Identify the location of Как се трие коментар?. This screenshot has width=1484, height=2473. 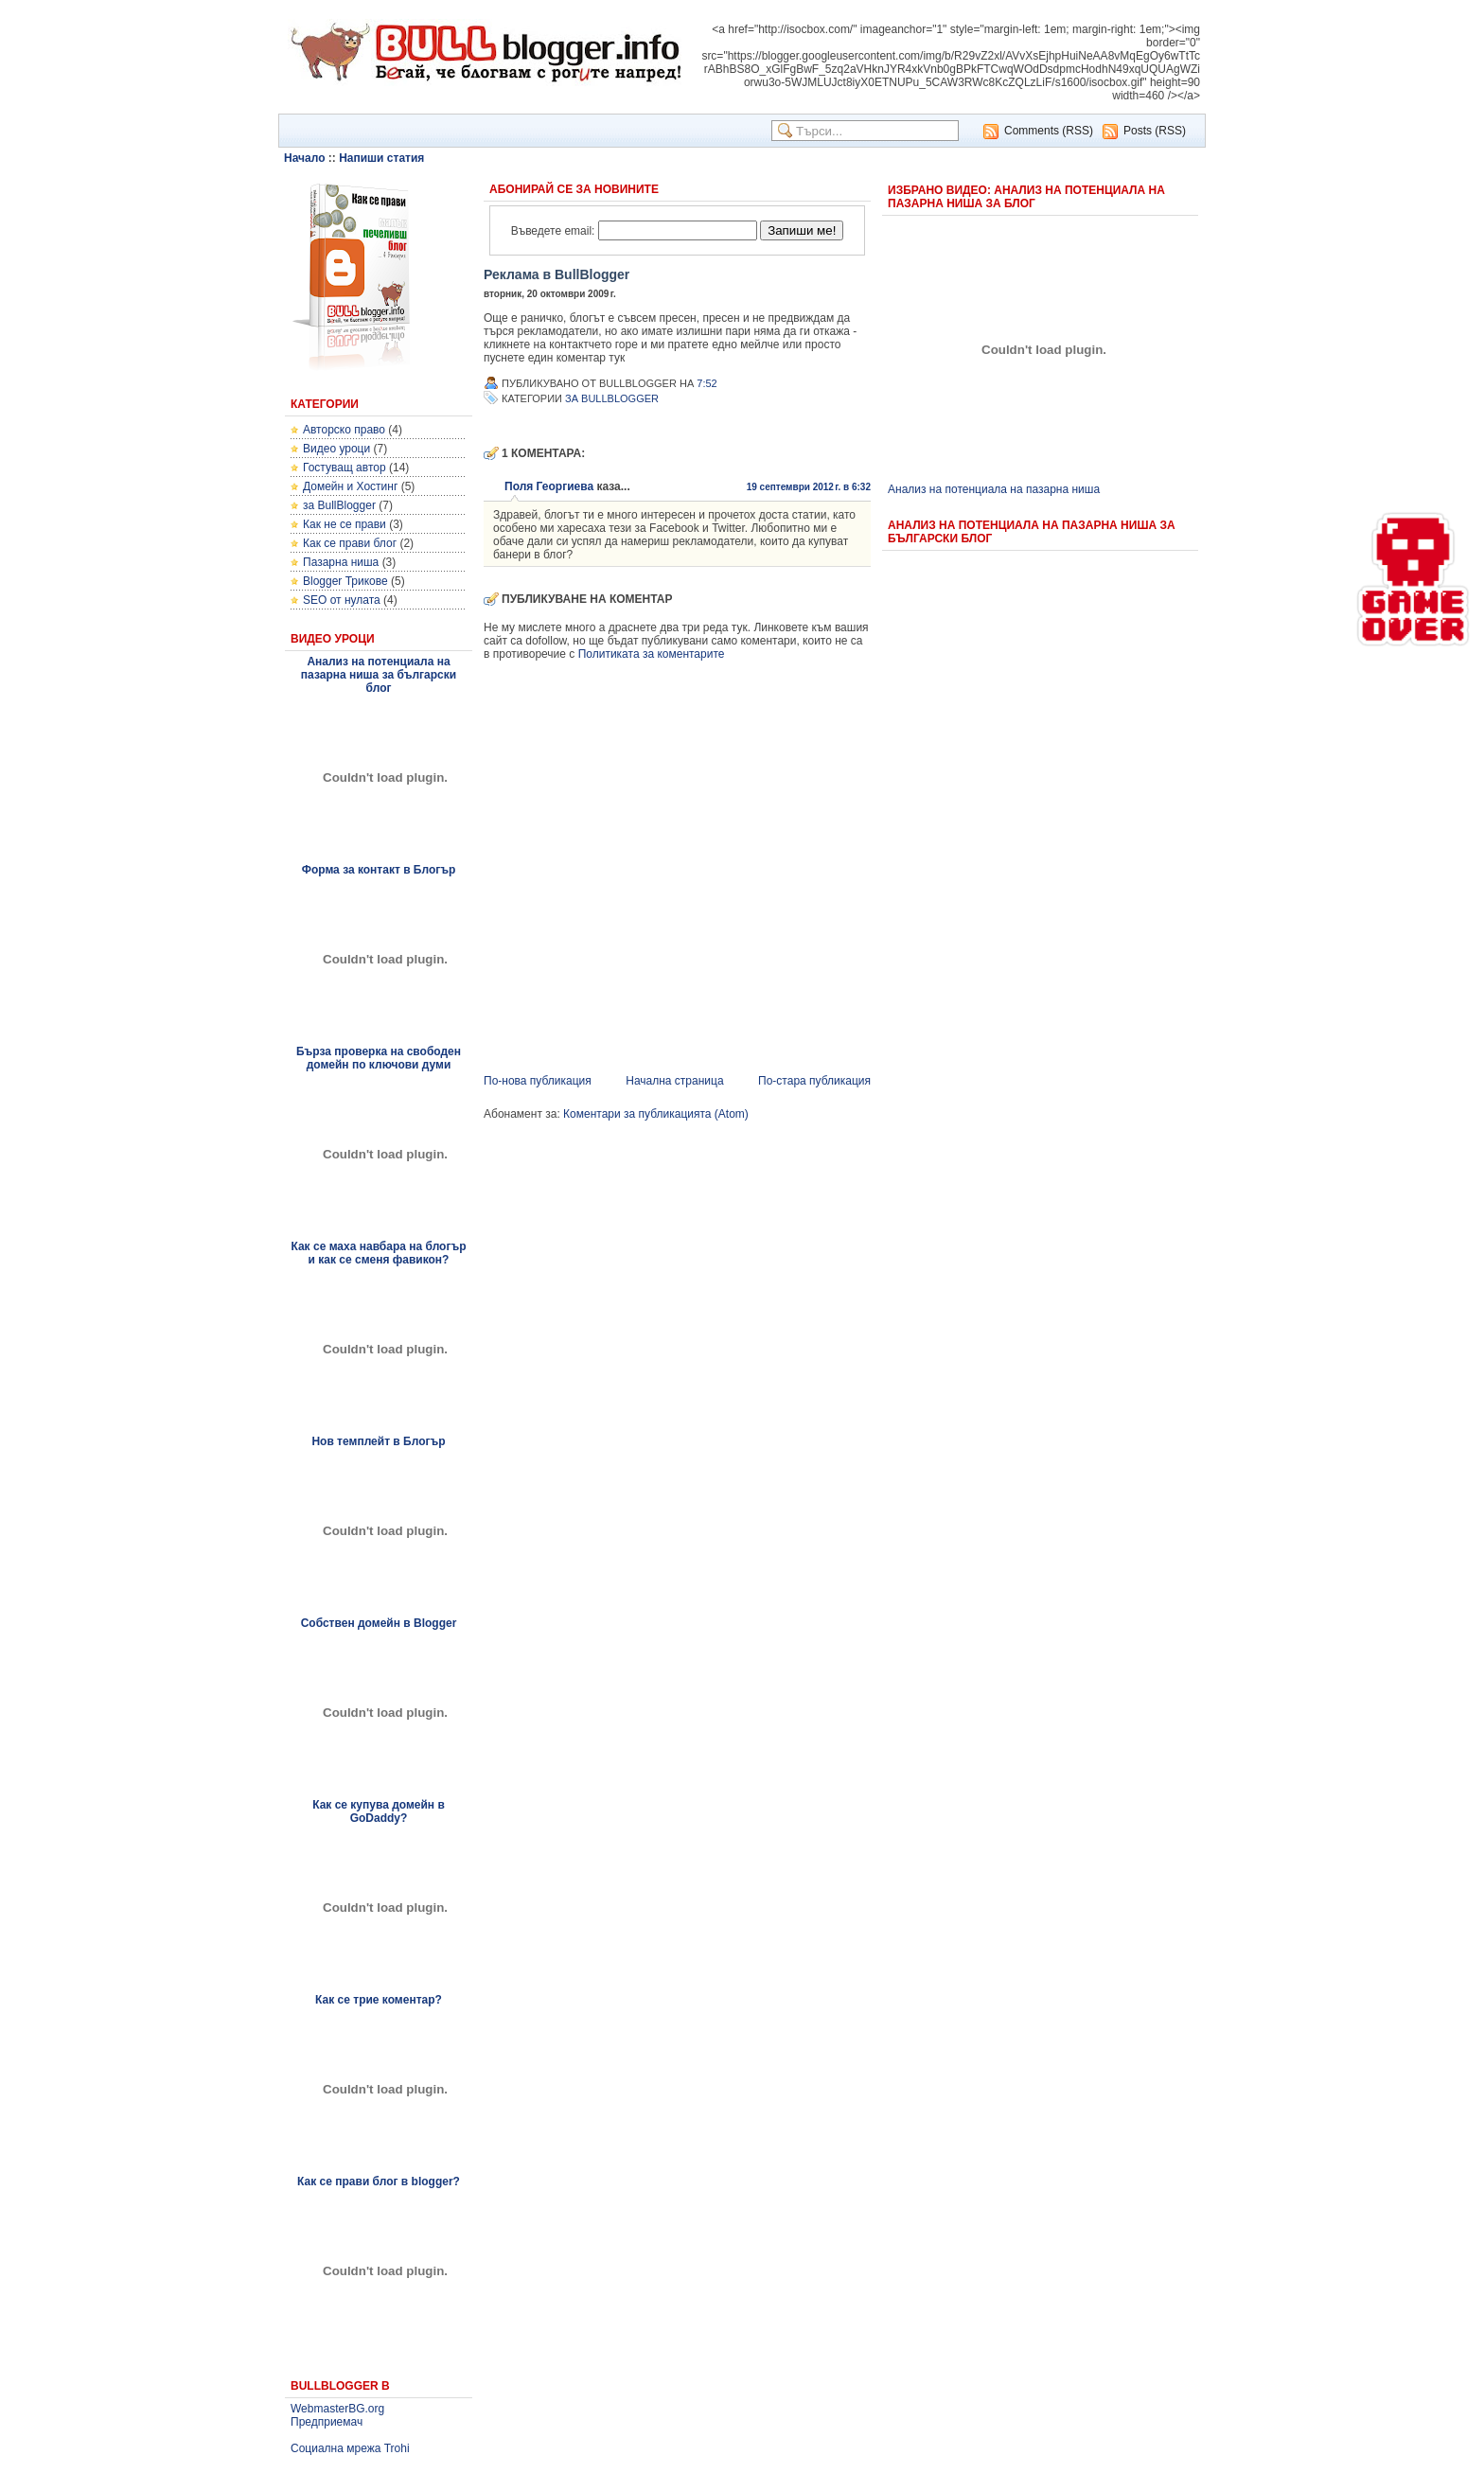
(378, 1999).